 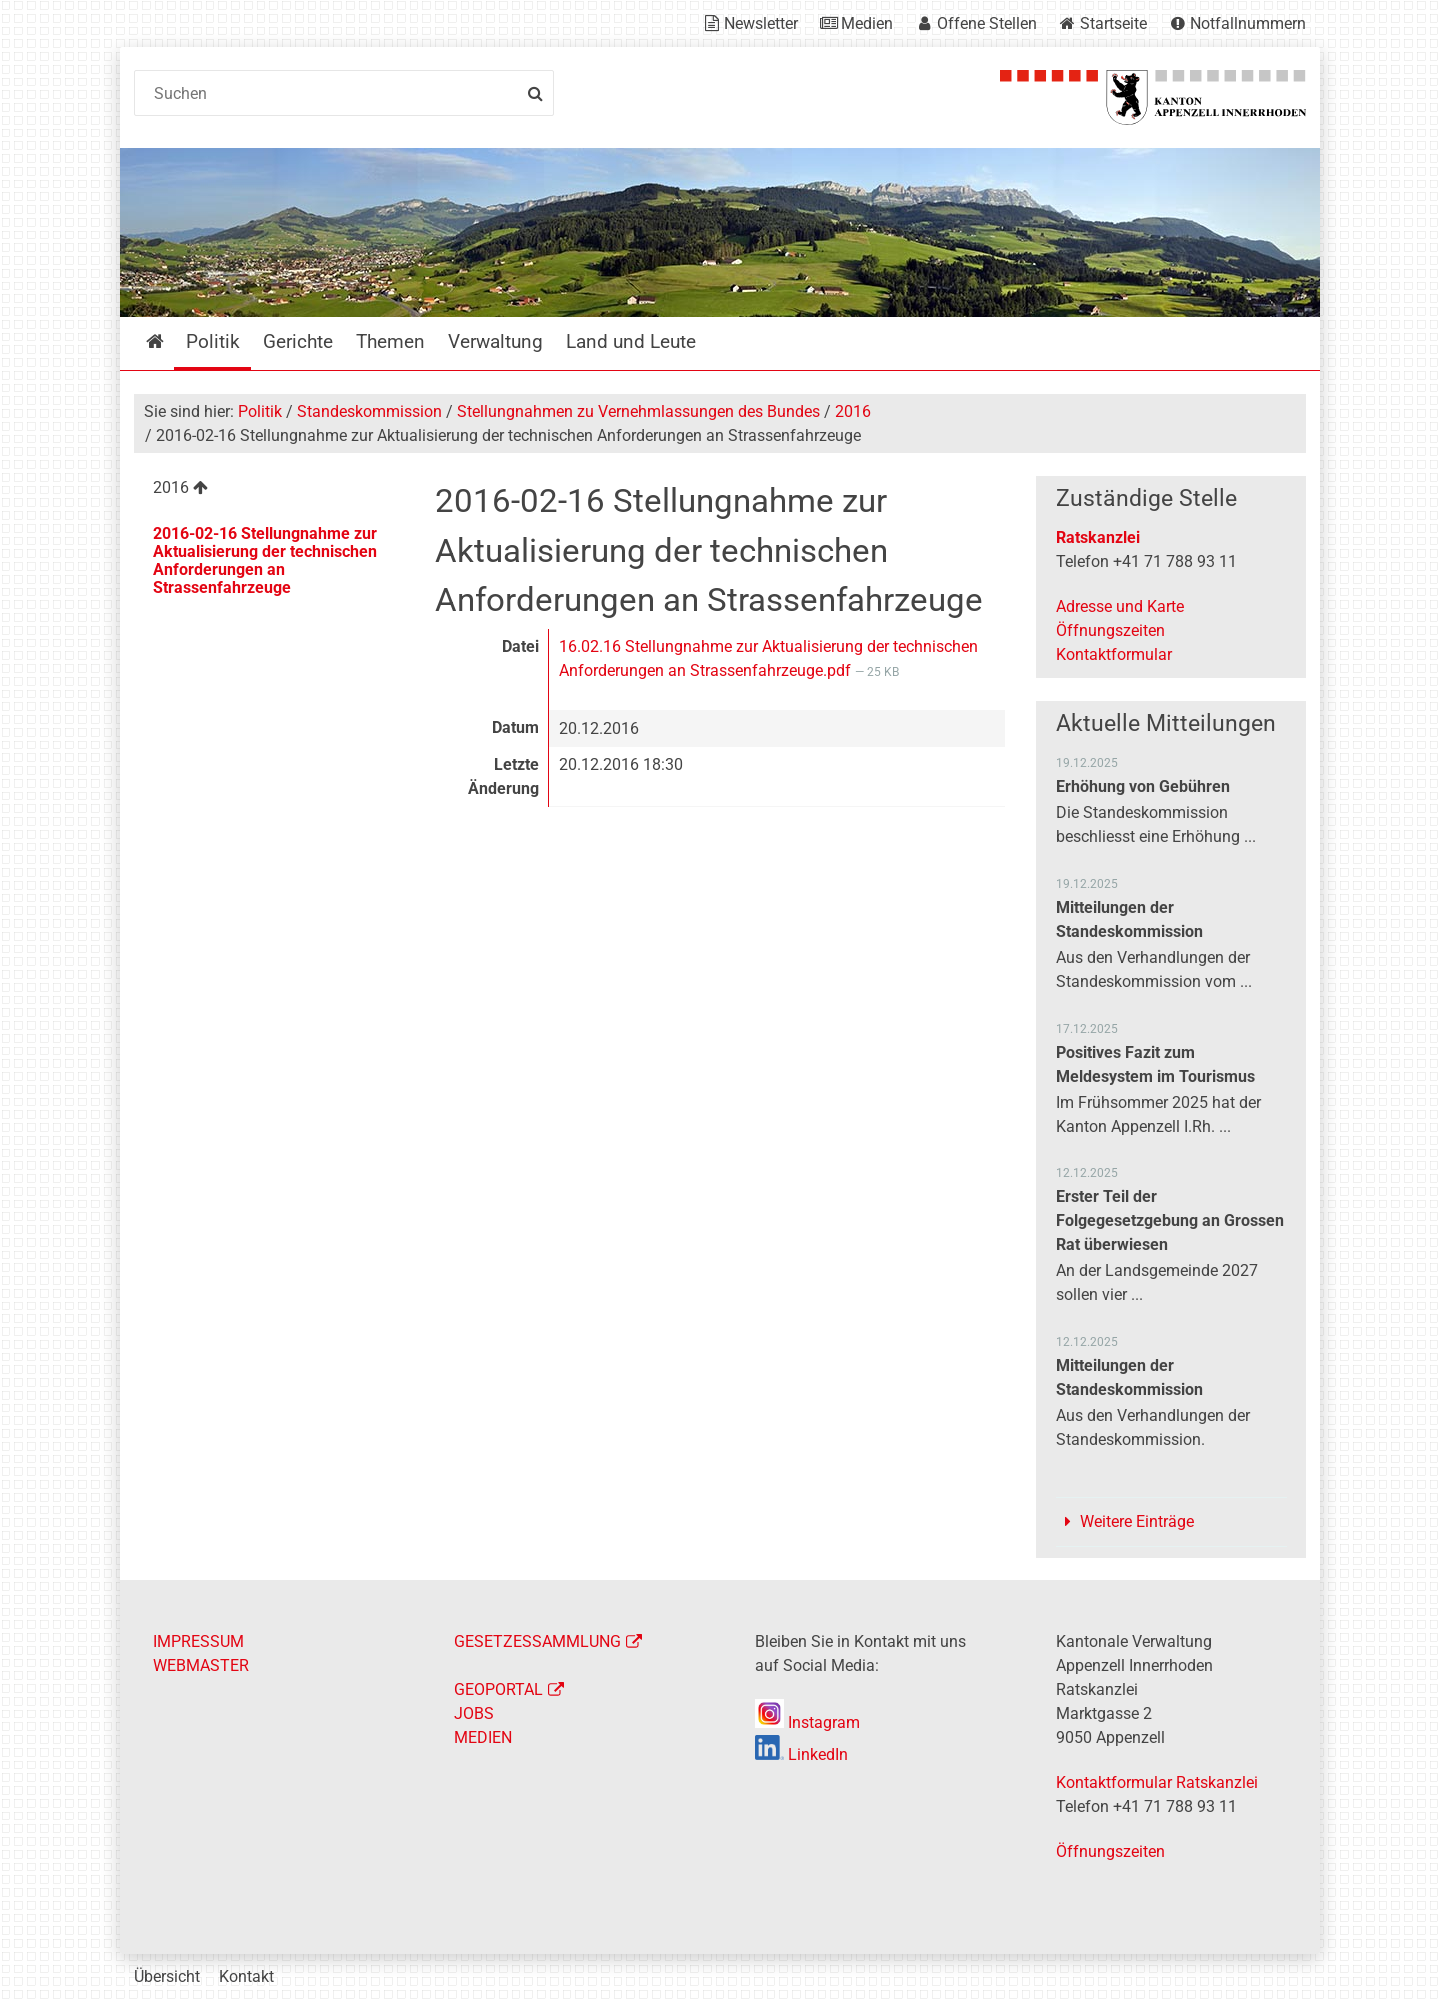 What do you see at coordinates (1110, 630) in the screenshot?
I see `Öffnungszeiten` at bounding box center [1110, 630].